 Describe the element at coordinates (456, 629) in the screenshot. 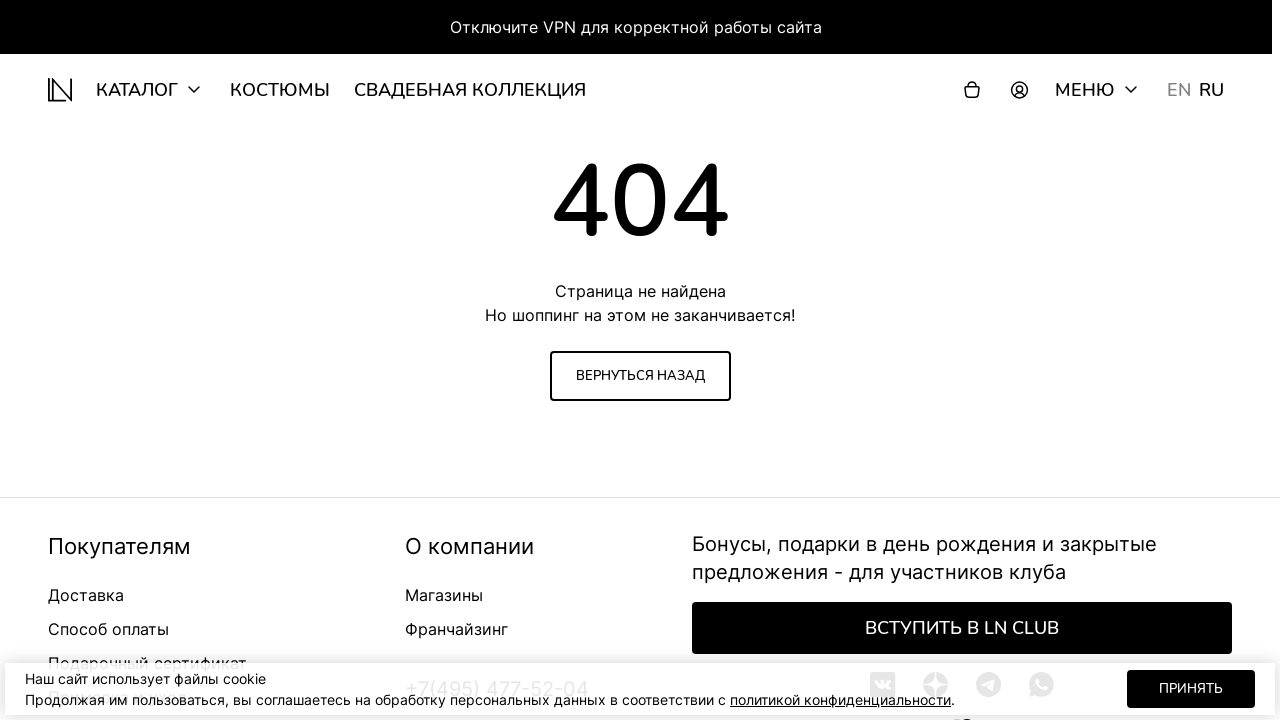

I see `Франчайзинг` at that location.